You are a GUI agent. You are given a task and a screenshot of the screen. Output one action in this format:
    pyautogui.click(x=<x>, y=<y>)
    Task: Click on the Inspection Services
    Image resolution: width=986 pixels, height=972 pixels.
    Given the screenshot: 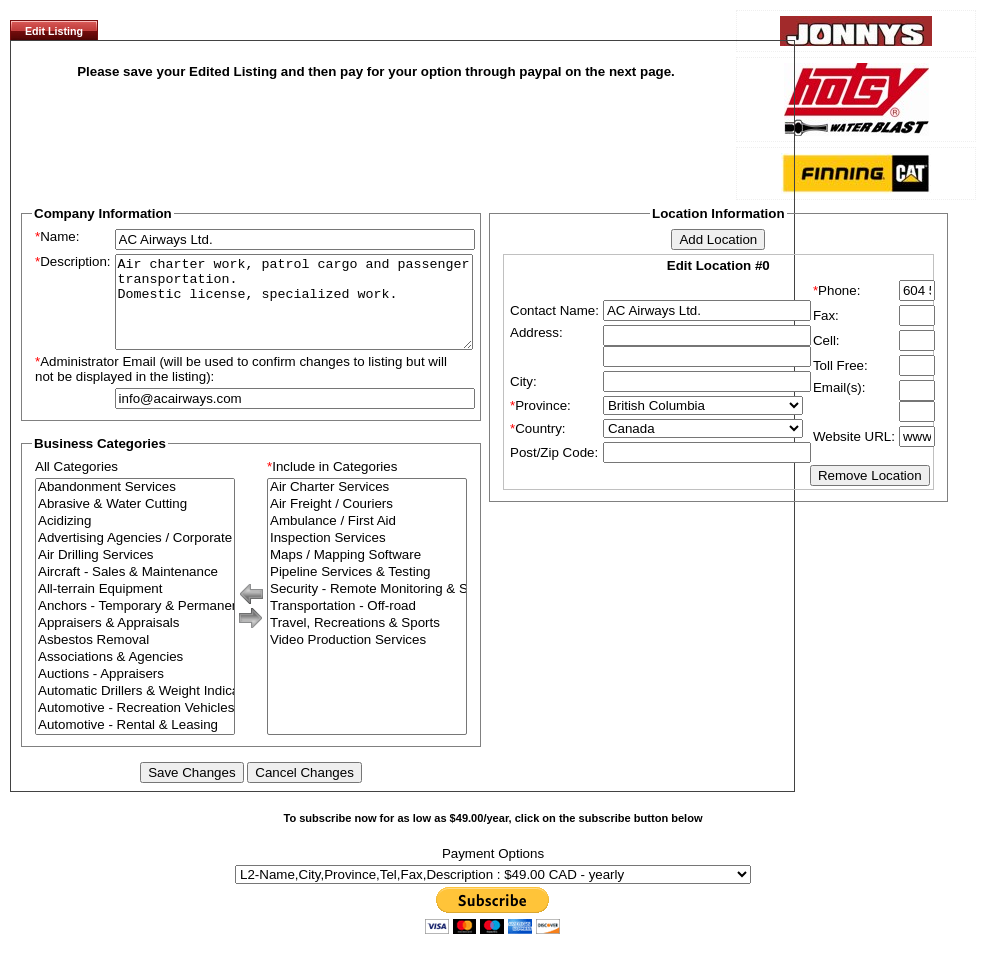 What is the action you would take?
    pyautogui.click(x=367, y=556)
    